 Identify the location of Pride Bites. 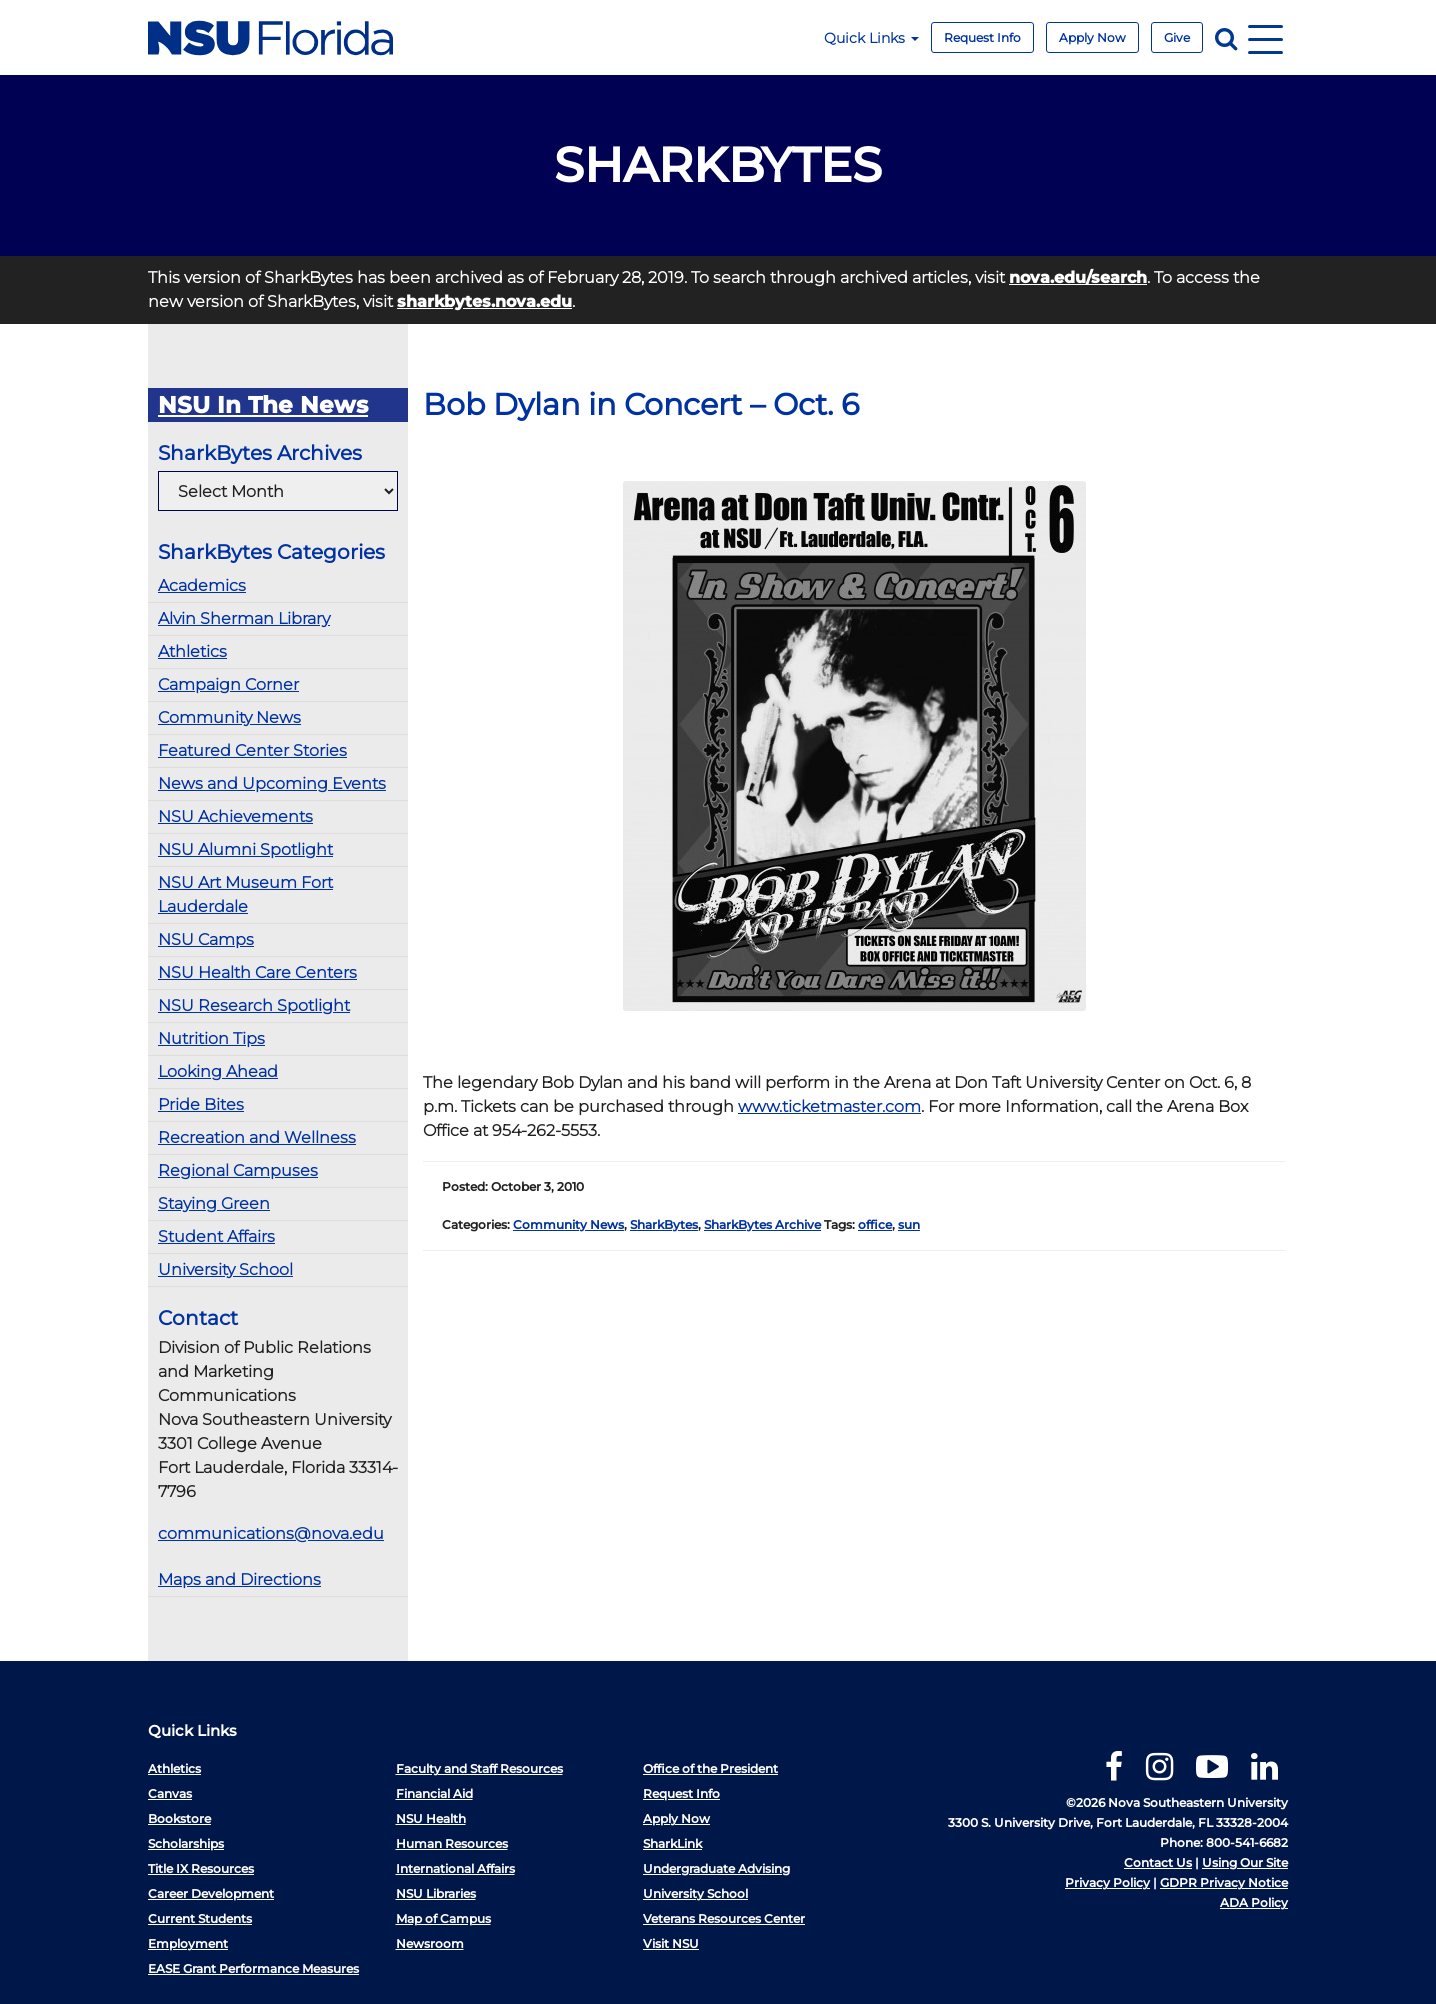
(201, 1104).